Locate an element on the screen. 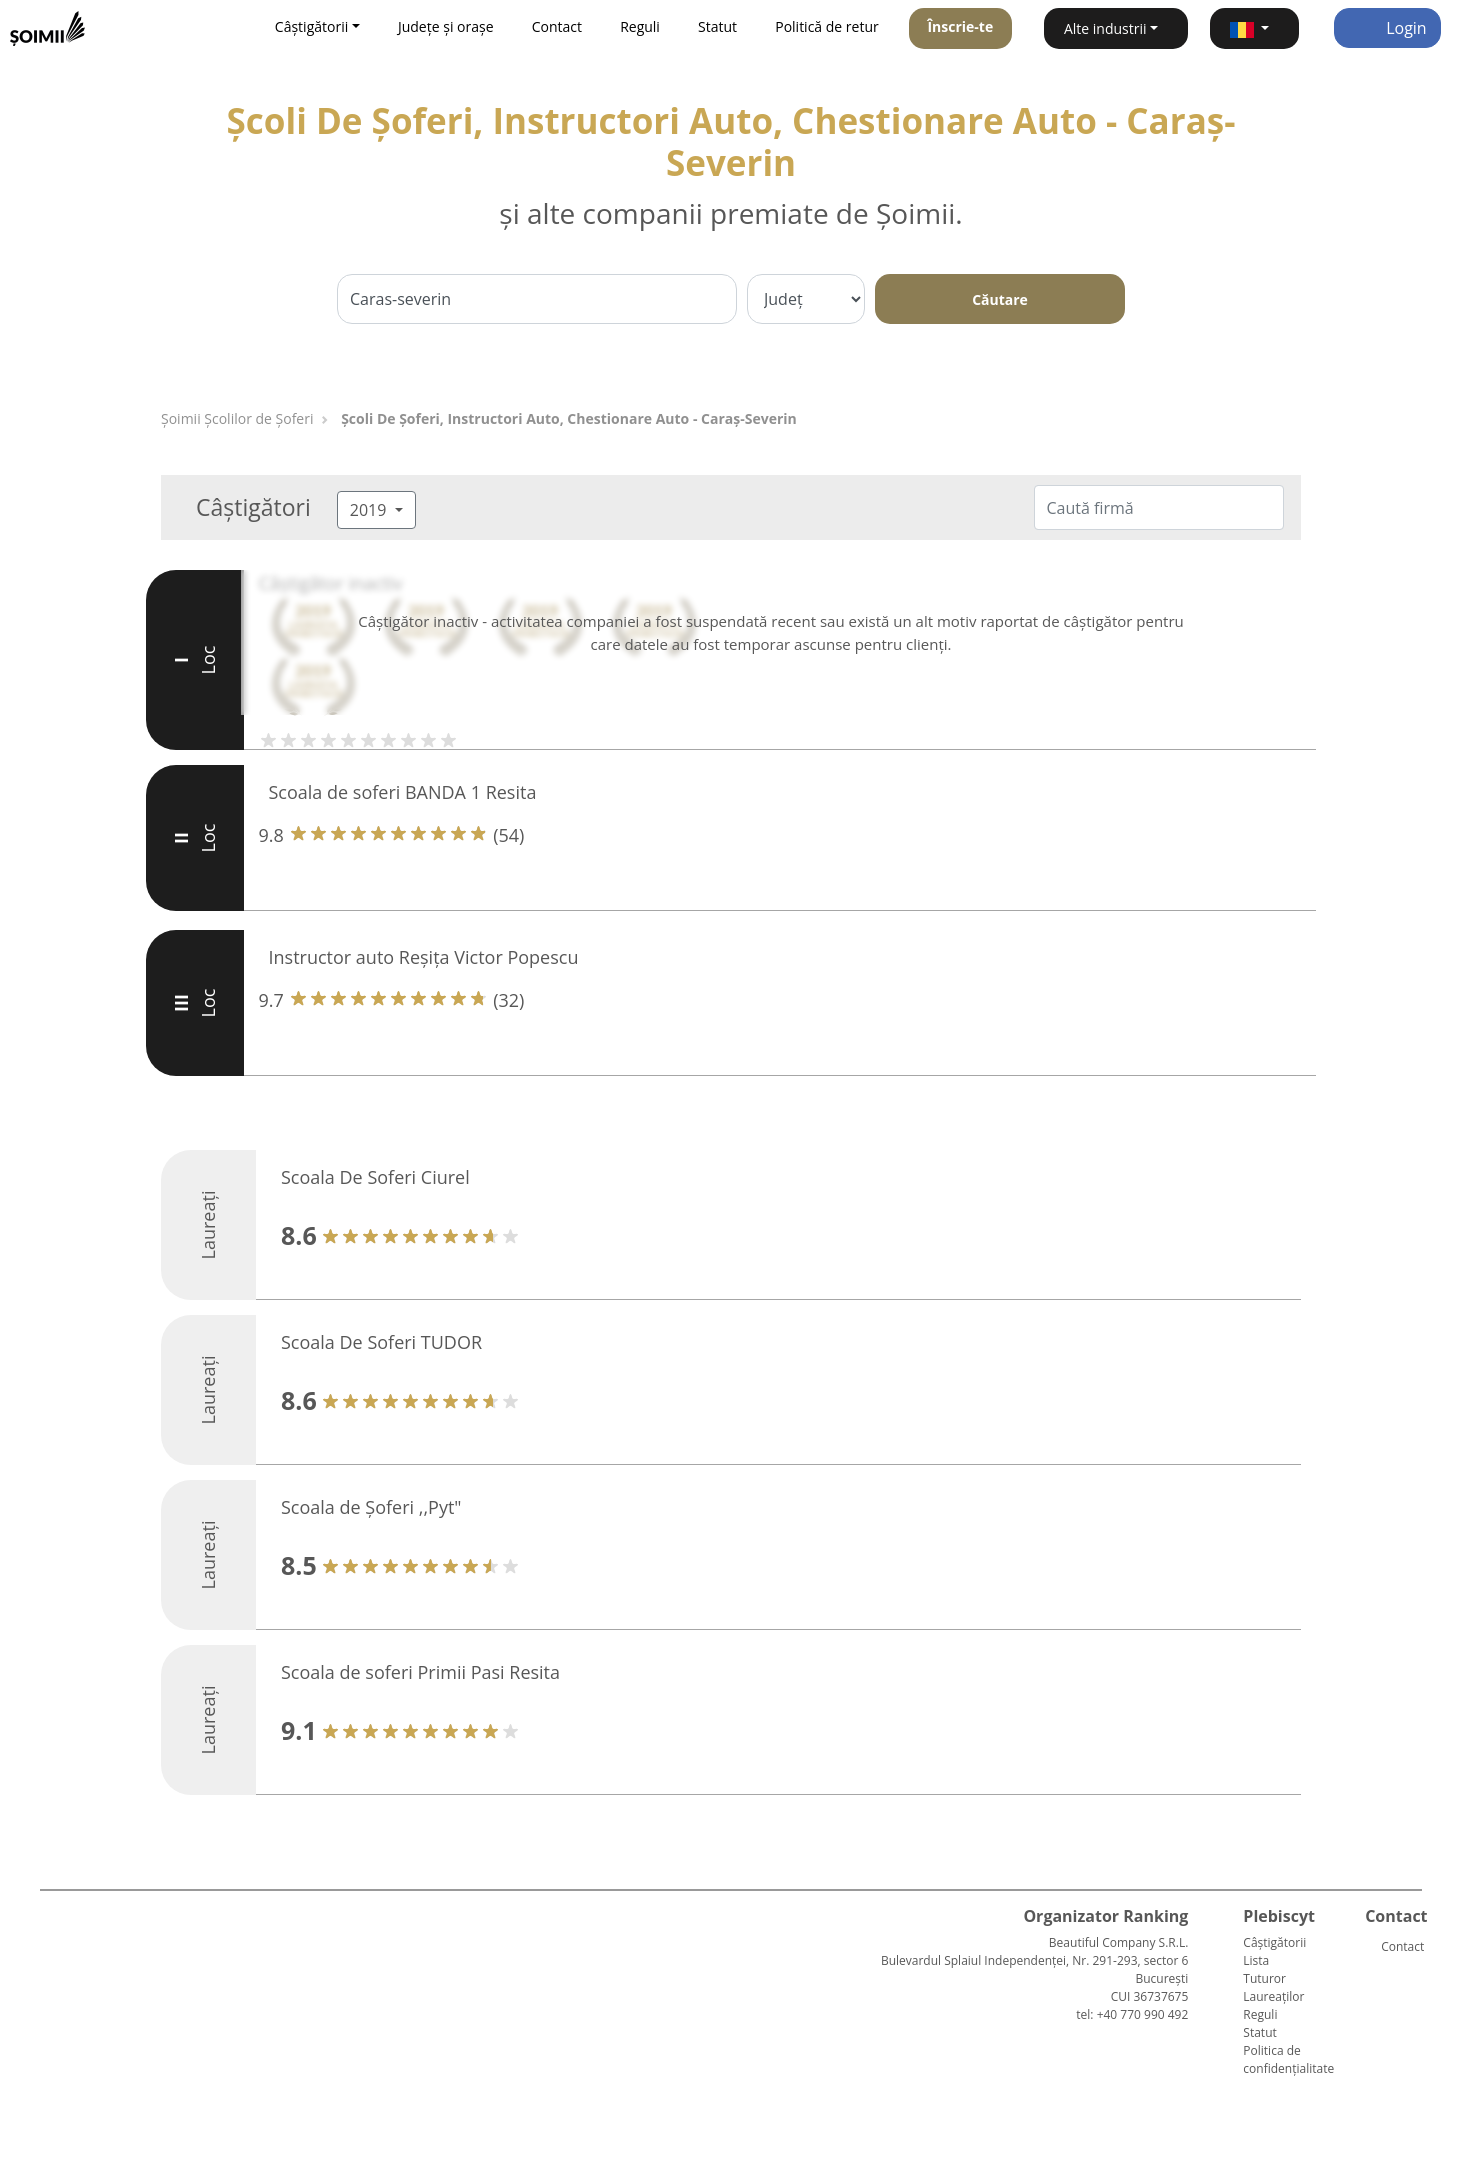 Image resolution: width=1462 pixels, height=2158 pixels. Statut is located at coordinates (717, 26).